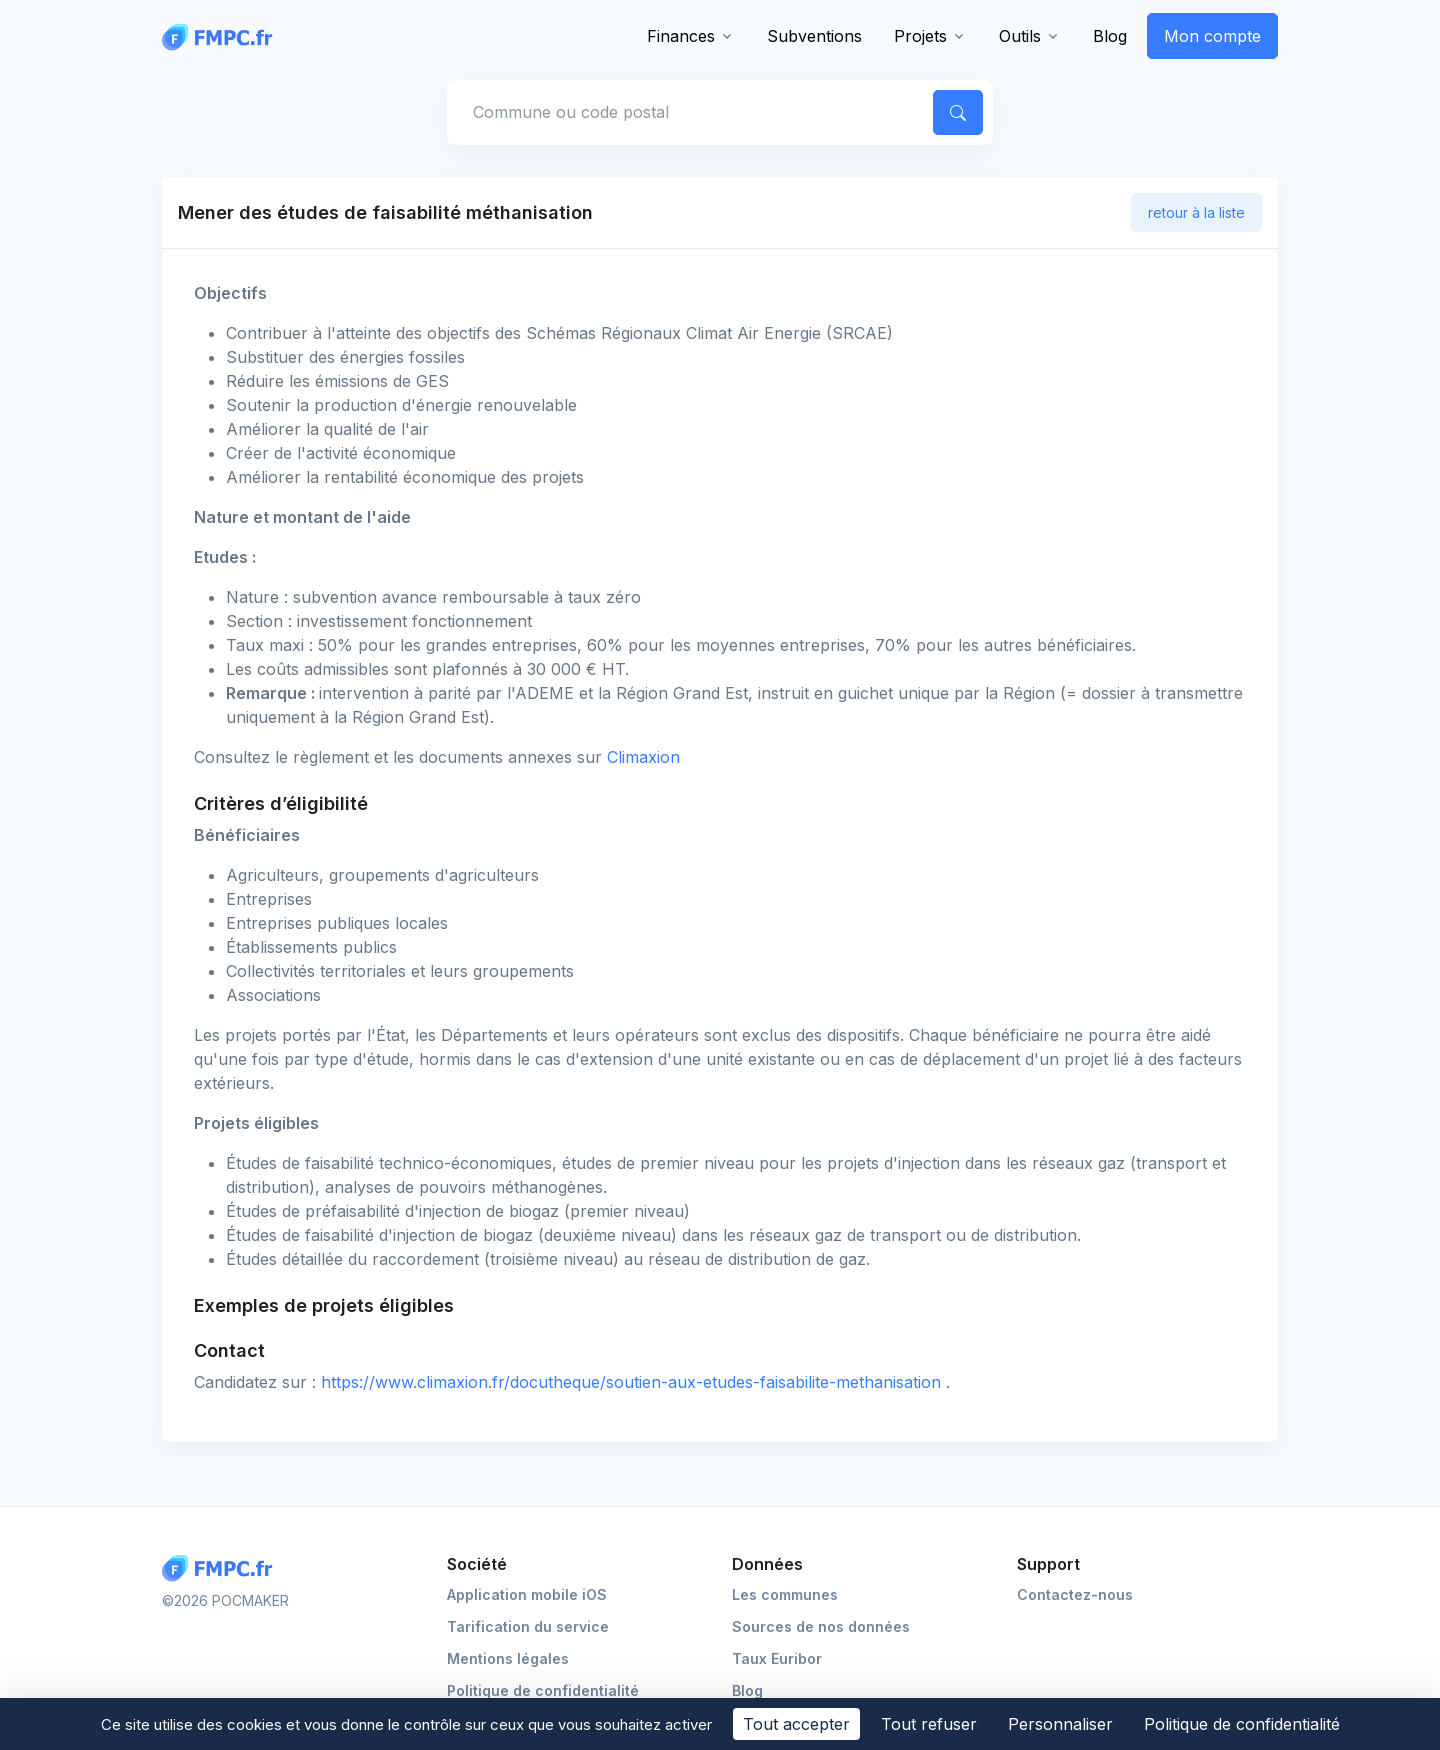 The image size is (1440, 1750). Describe the element at coordinates (508, 1658) in the screenshot. I see `Mentions légales` at that location.